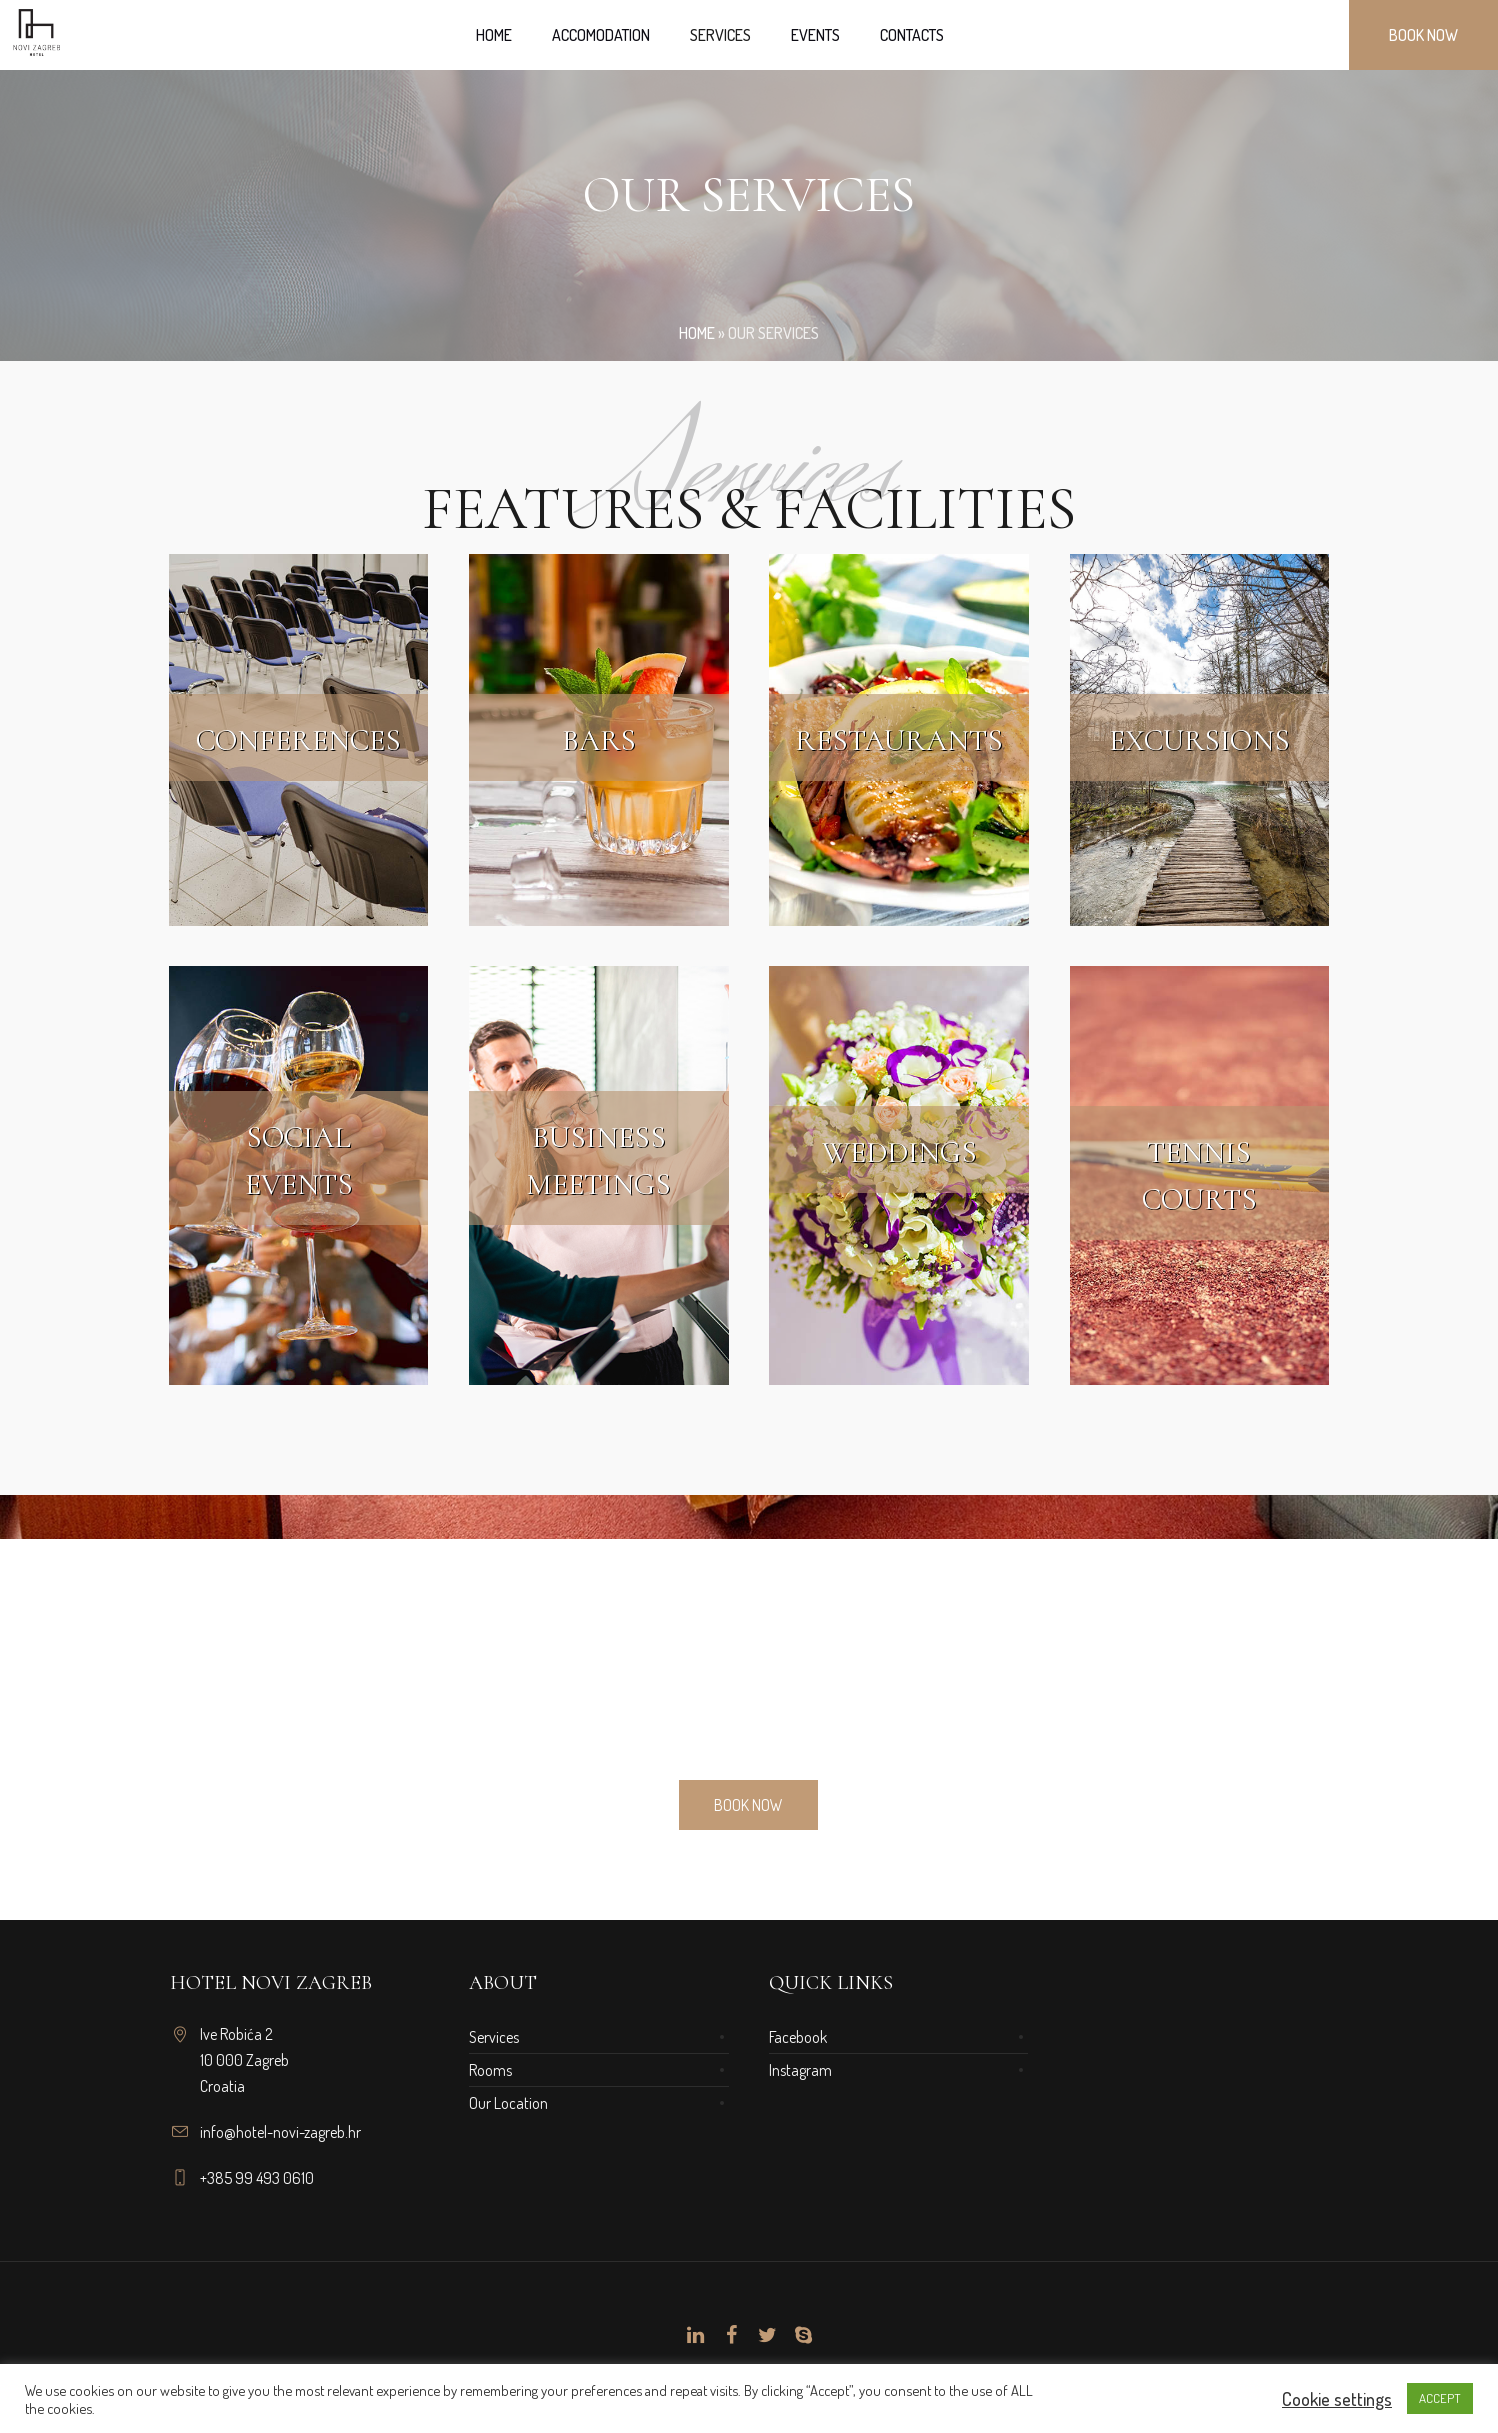 The image size is (1498, 2433). What do you see at coordinates (798, 2037) in the screenshot?
I see `Facebook` at bounding box center [798, 2037].